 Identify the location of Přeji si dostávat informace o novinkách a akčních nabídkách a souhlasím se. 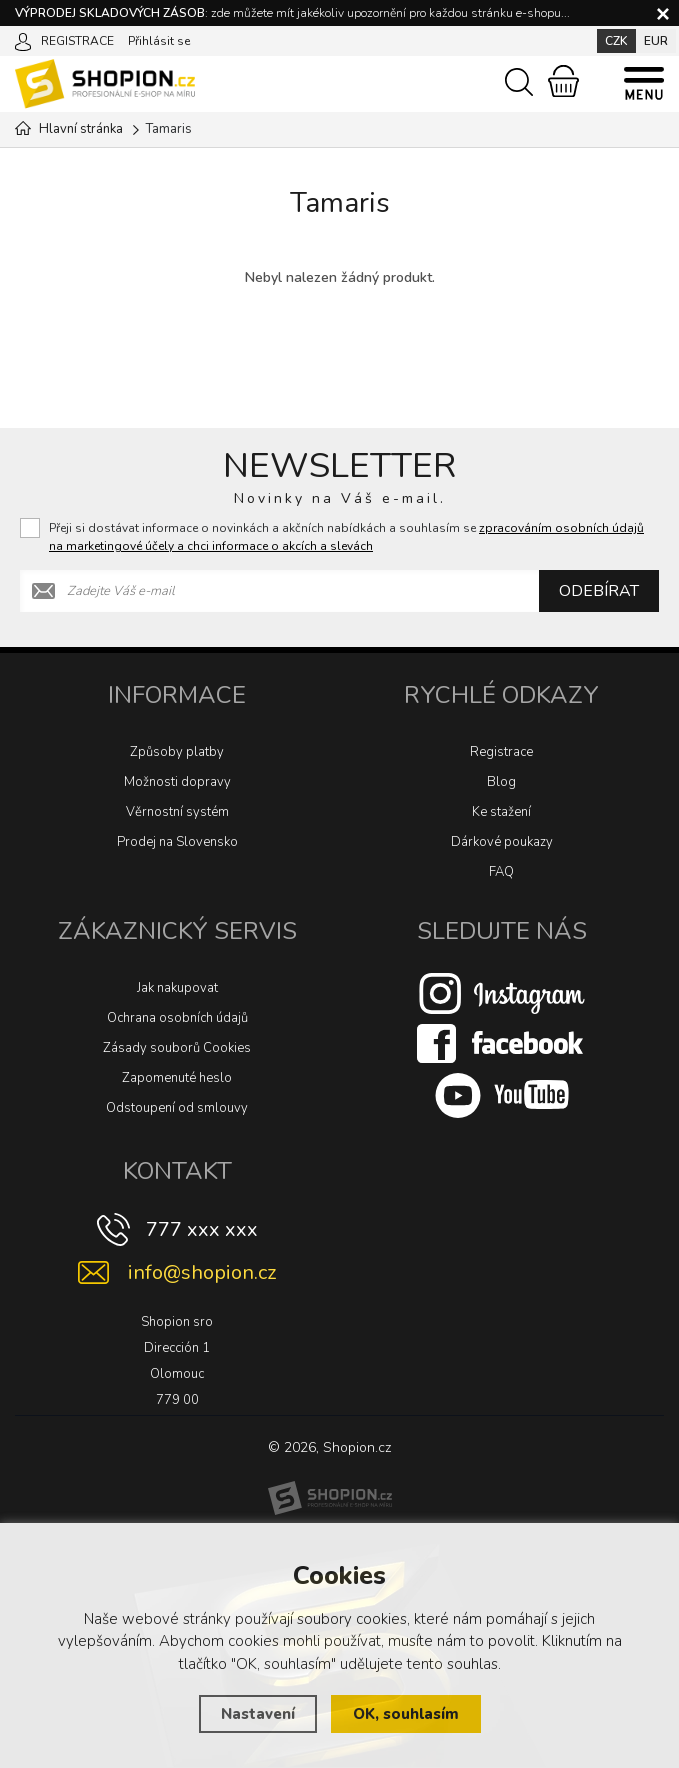
(346, 537).